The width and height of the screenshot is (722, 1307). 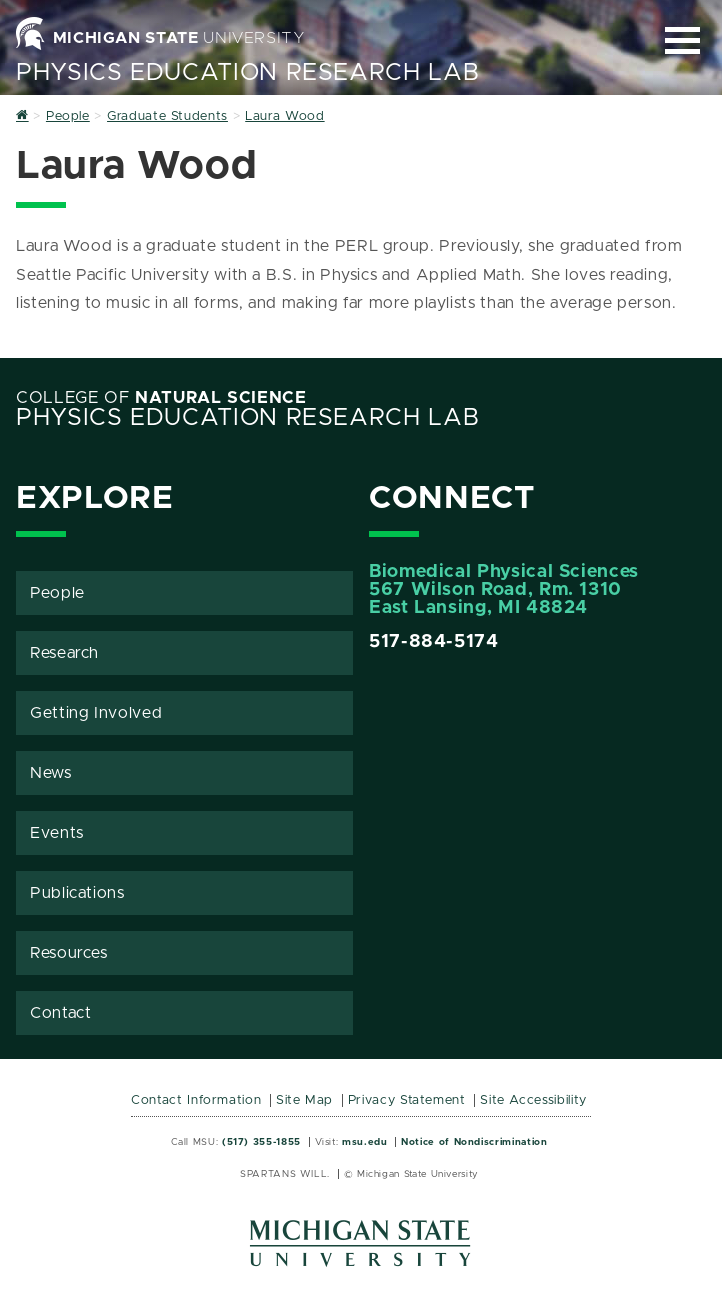 I want to click on Physics Education Research Lab, so click(x=247, y=73).